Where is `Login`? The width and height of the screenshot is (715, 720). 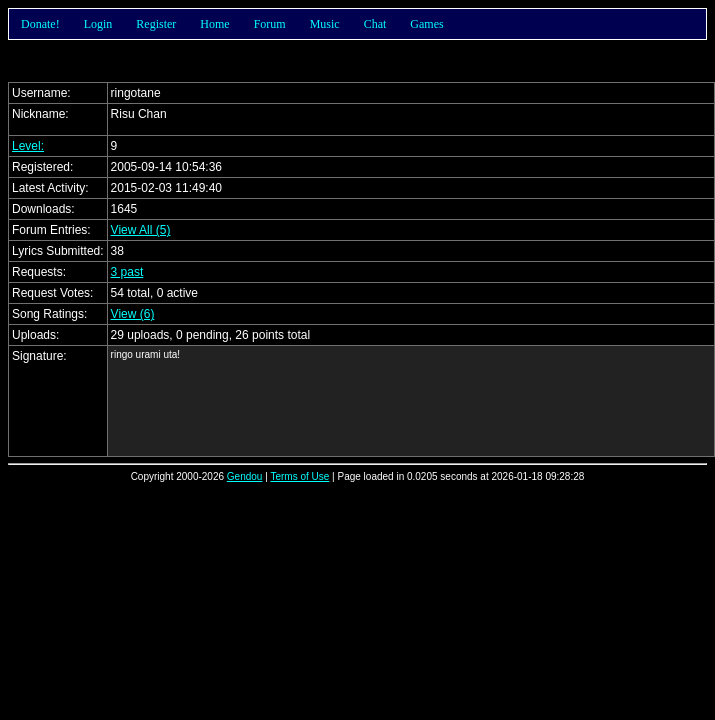
Login is located at coordinates (98, 24).